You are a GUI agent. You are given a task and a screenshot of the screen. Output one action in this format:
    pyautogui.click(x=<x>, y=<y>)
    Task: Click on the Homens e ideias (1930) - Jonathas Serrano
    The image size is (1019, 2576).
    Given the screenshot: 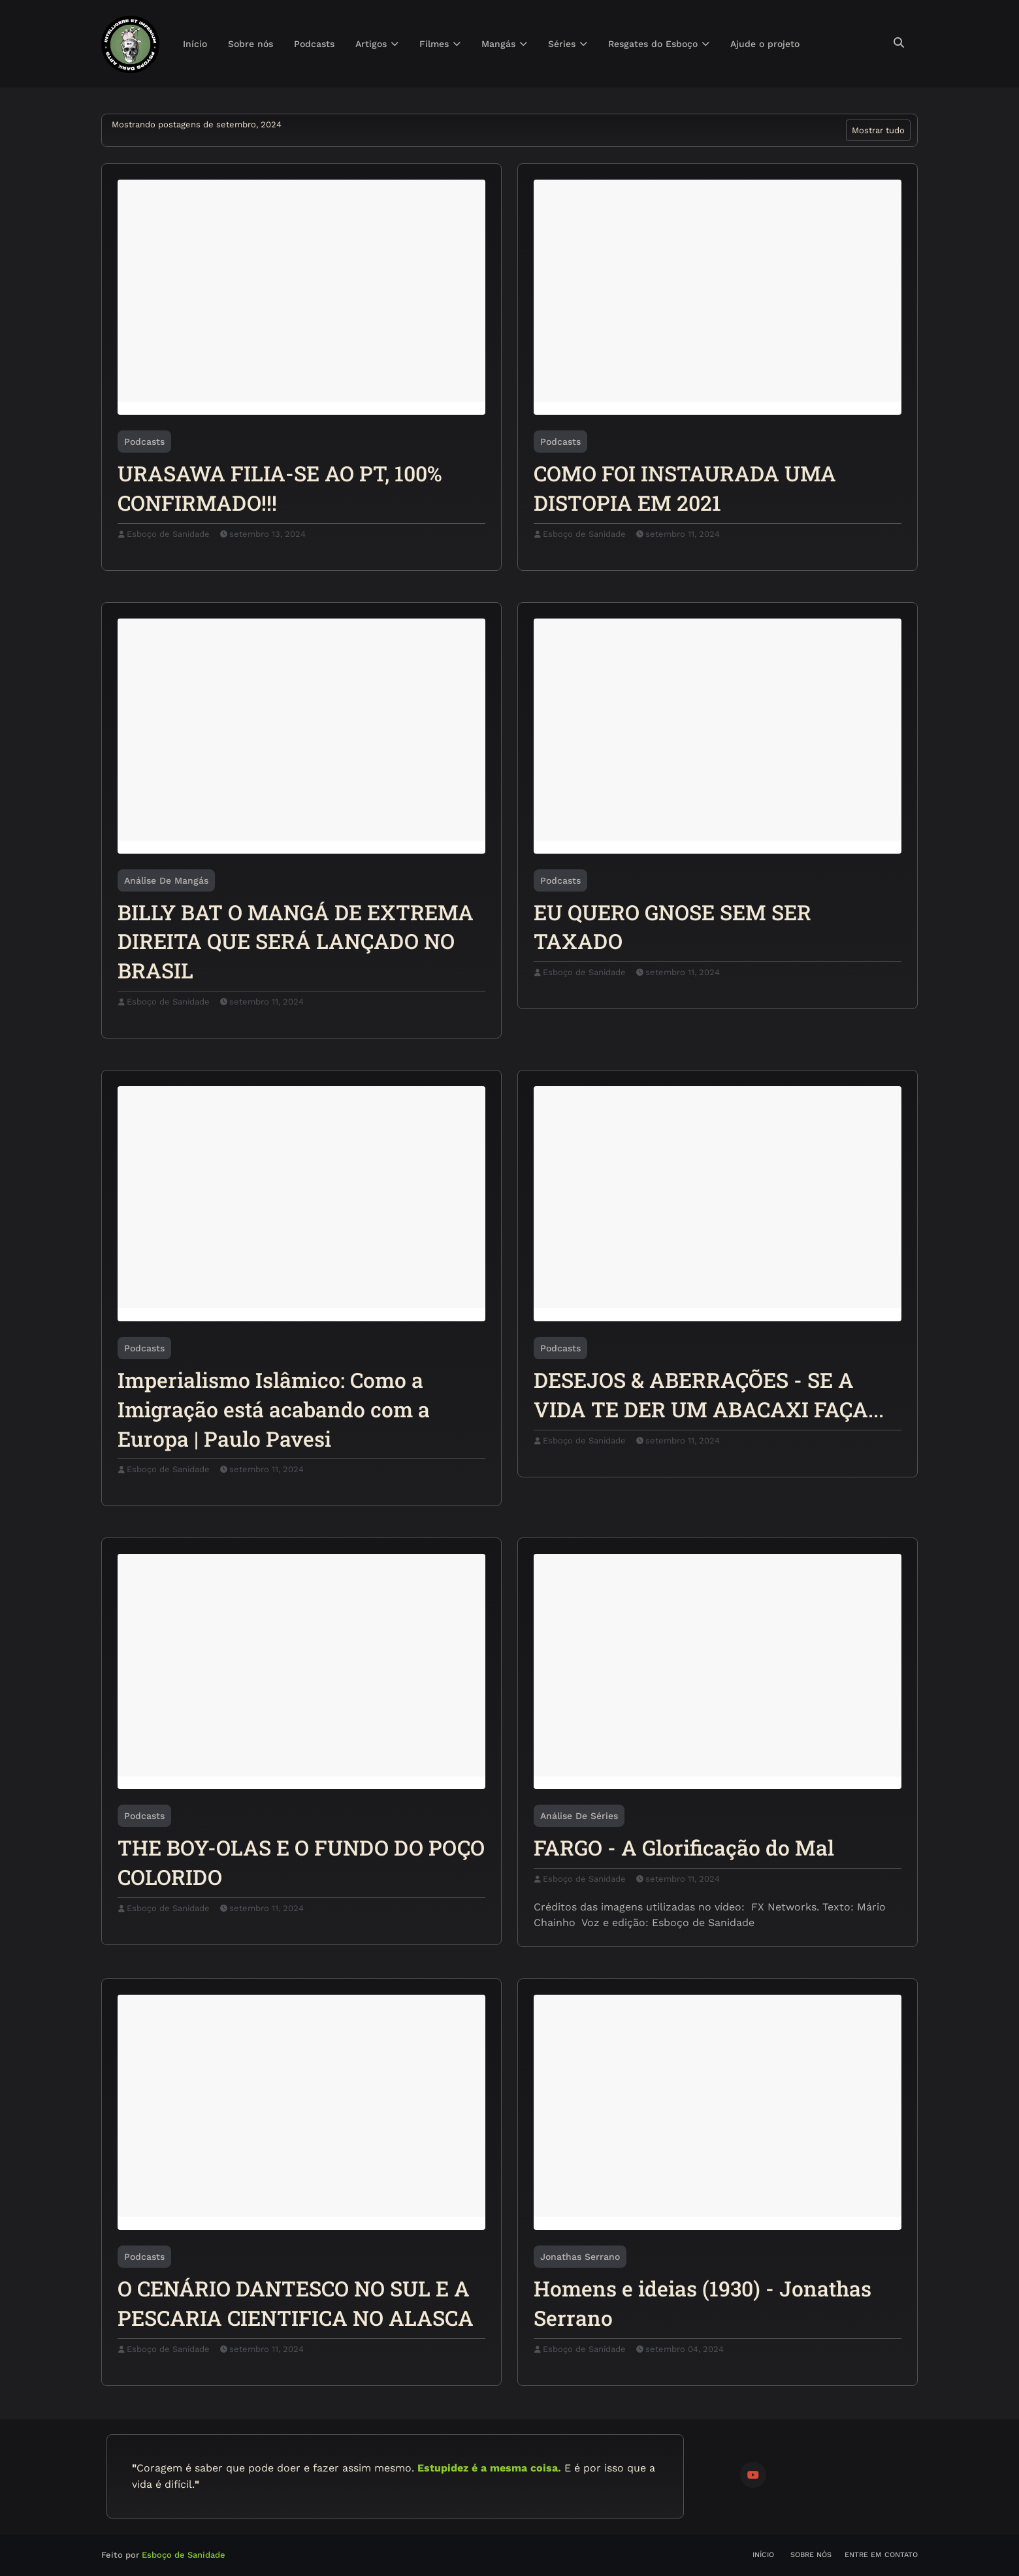 What is the action you would take?
    pyautogui.click(x=702, y=2303)
    